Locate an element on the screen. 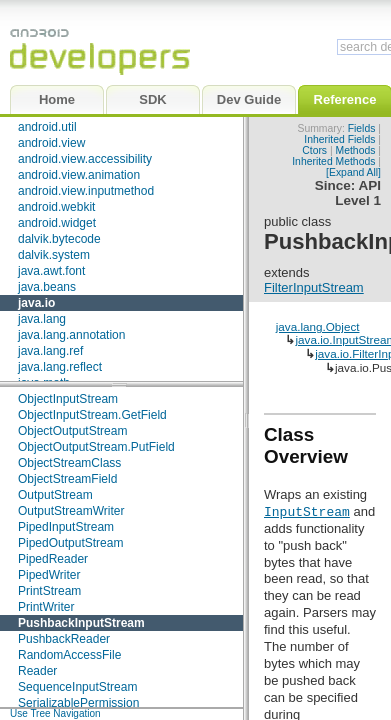 The width and height of the screenshot is (391, 720). java.lang.ref is located at coordinates (50, 351).